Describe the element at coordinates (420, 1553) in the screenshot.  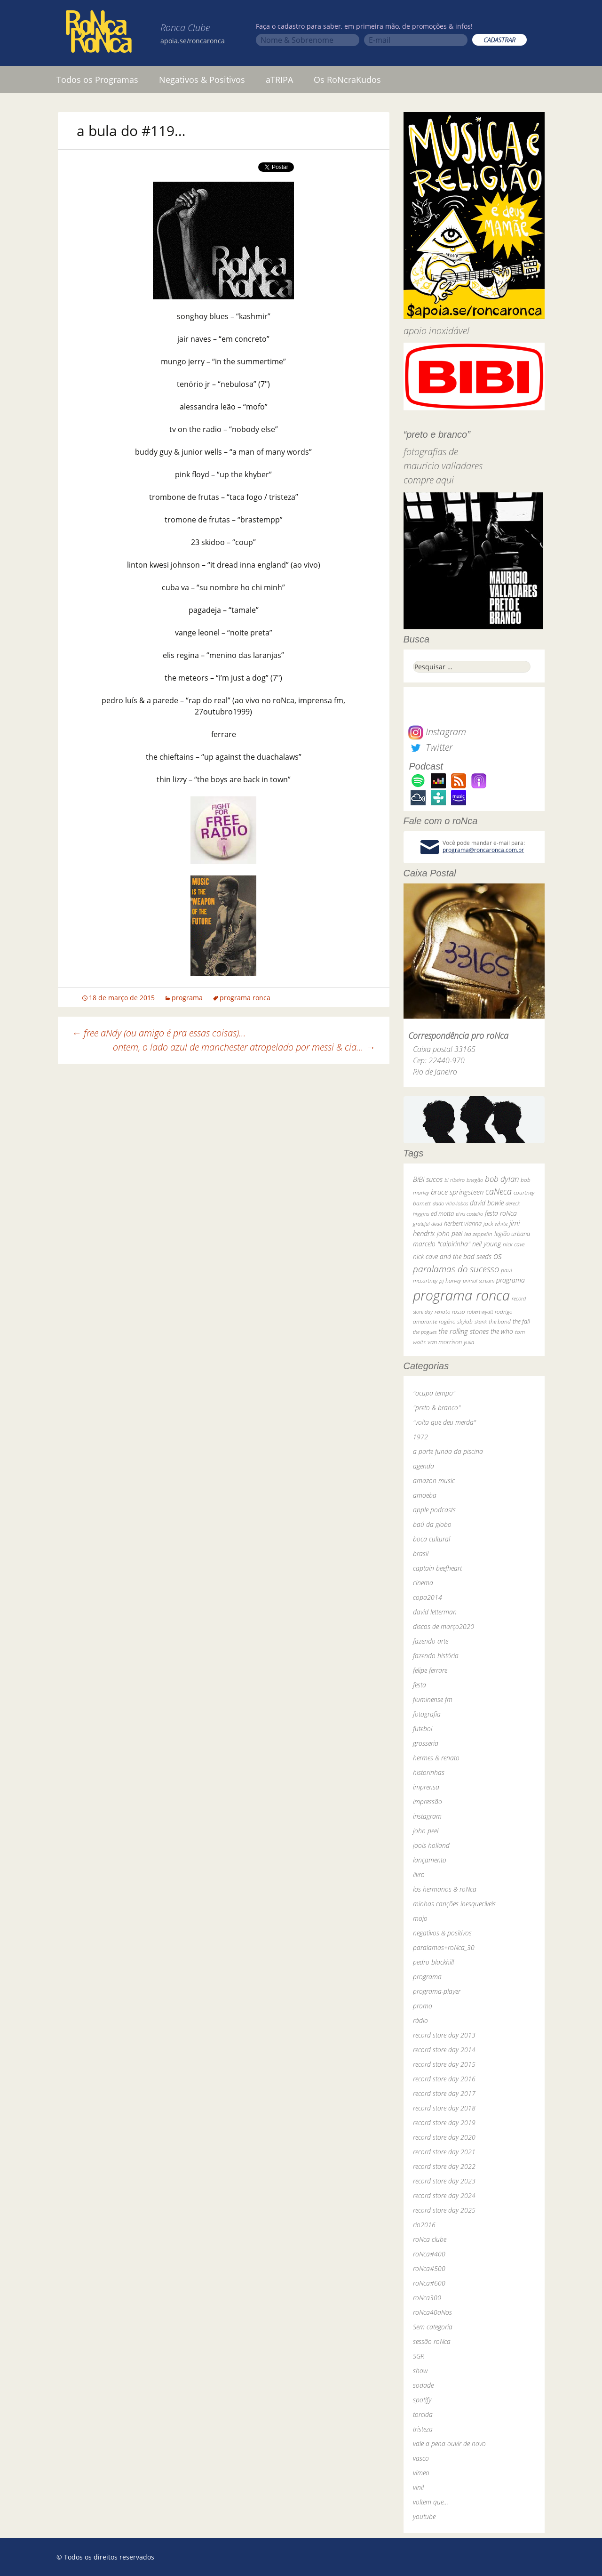
I see `brasil` at that location.